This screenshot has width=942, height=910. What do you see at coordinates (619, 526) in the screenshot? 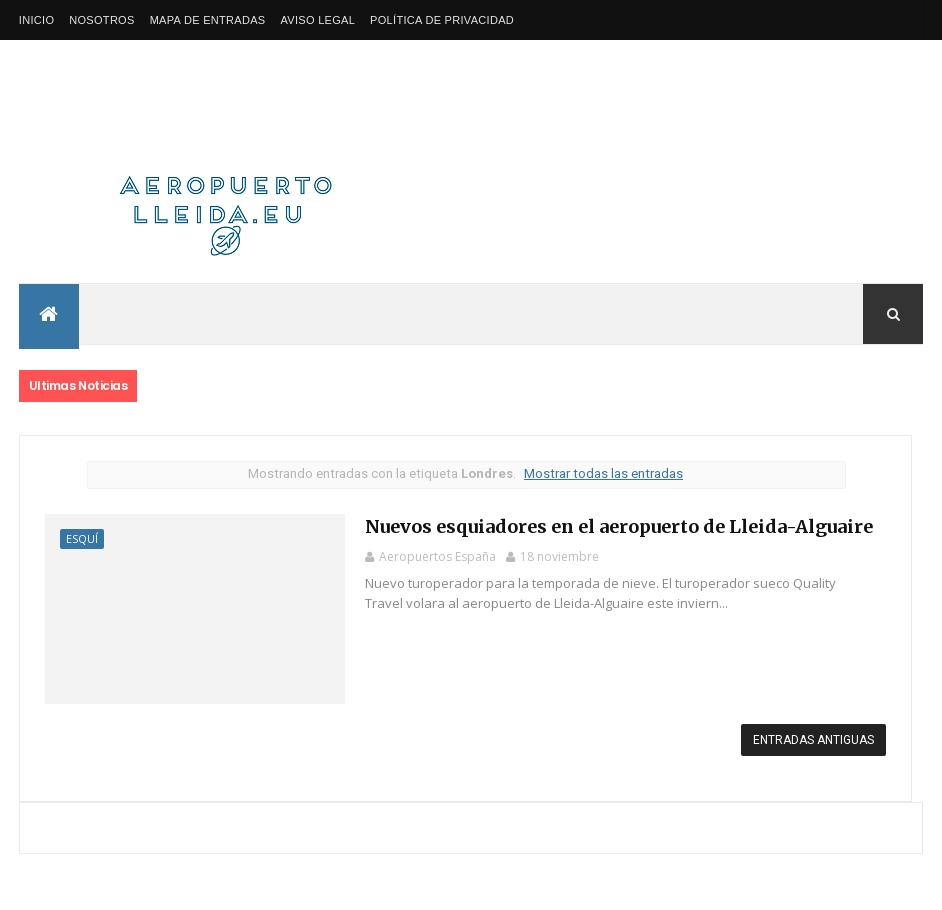
I see `Nuevos esquiadores en el aeropuerto de Lleida-Alguaire` at bounding box center [619, 526].